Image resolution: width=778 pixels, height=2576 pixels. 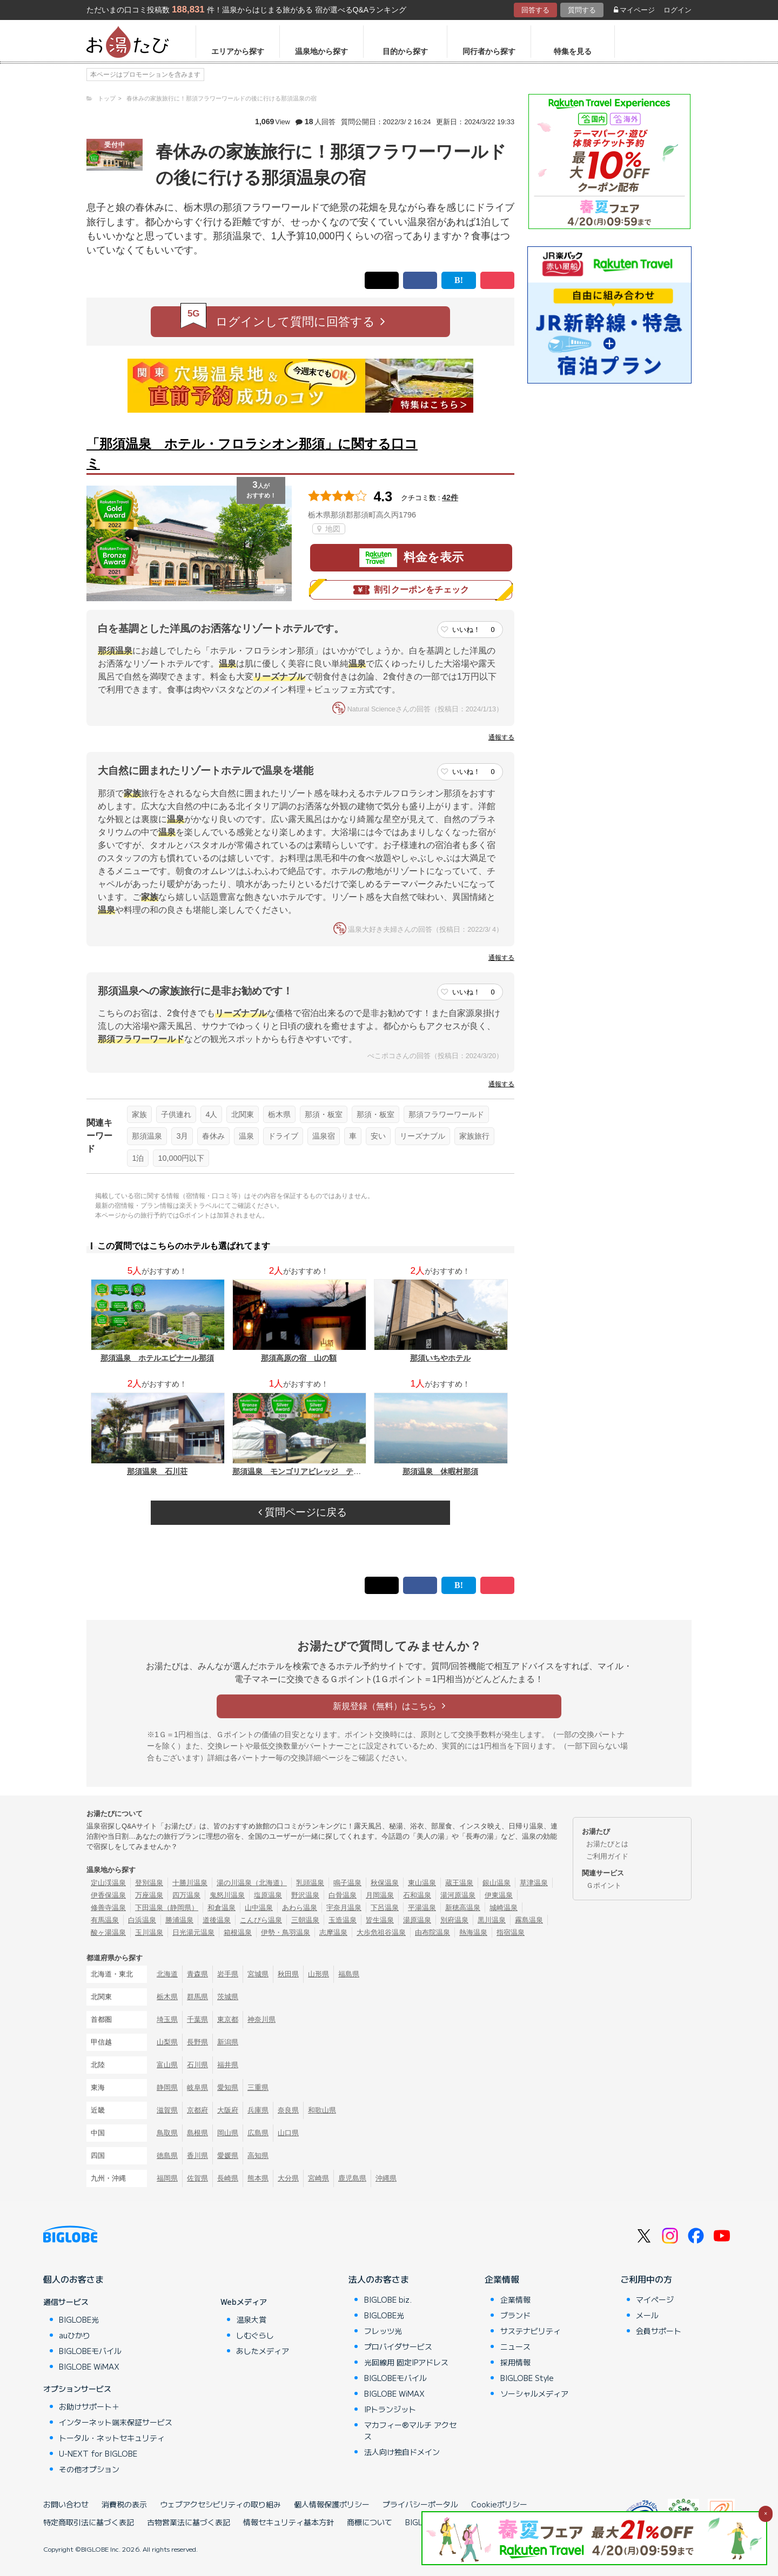 I want to click on プロバイダサービス, so click(x=398, y=2346).